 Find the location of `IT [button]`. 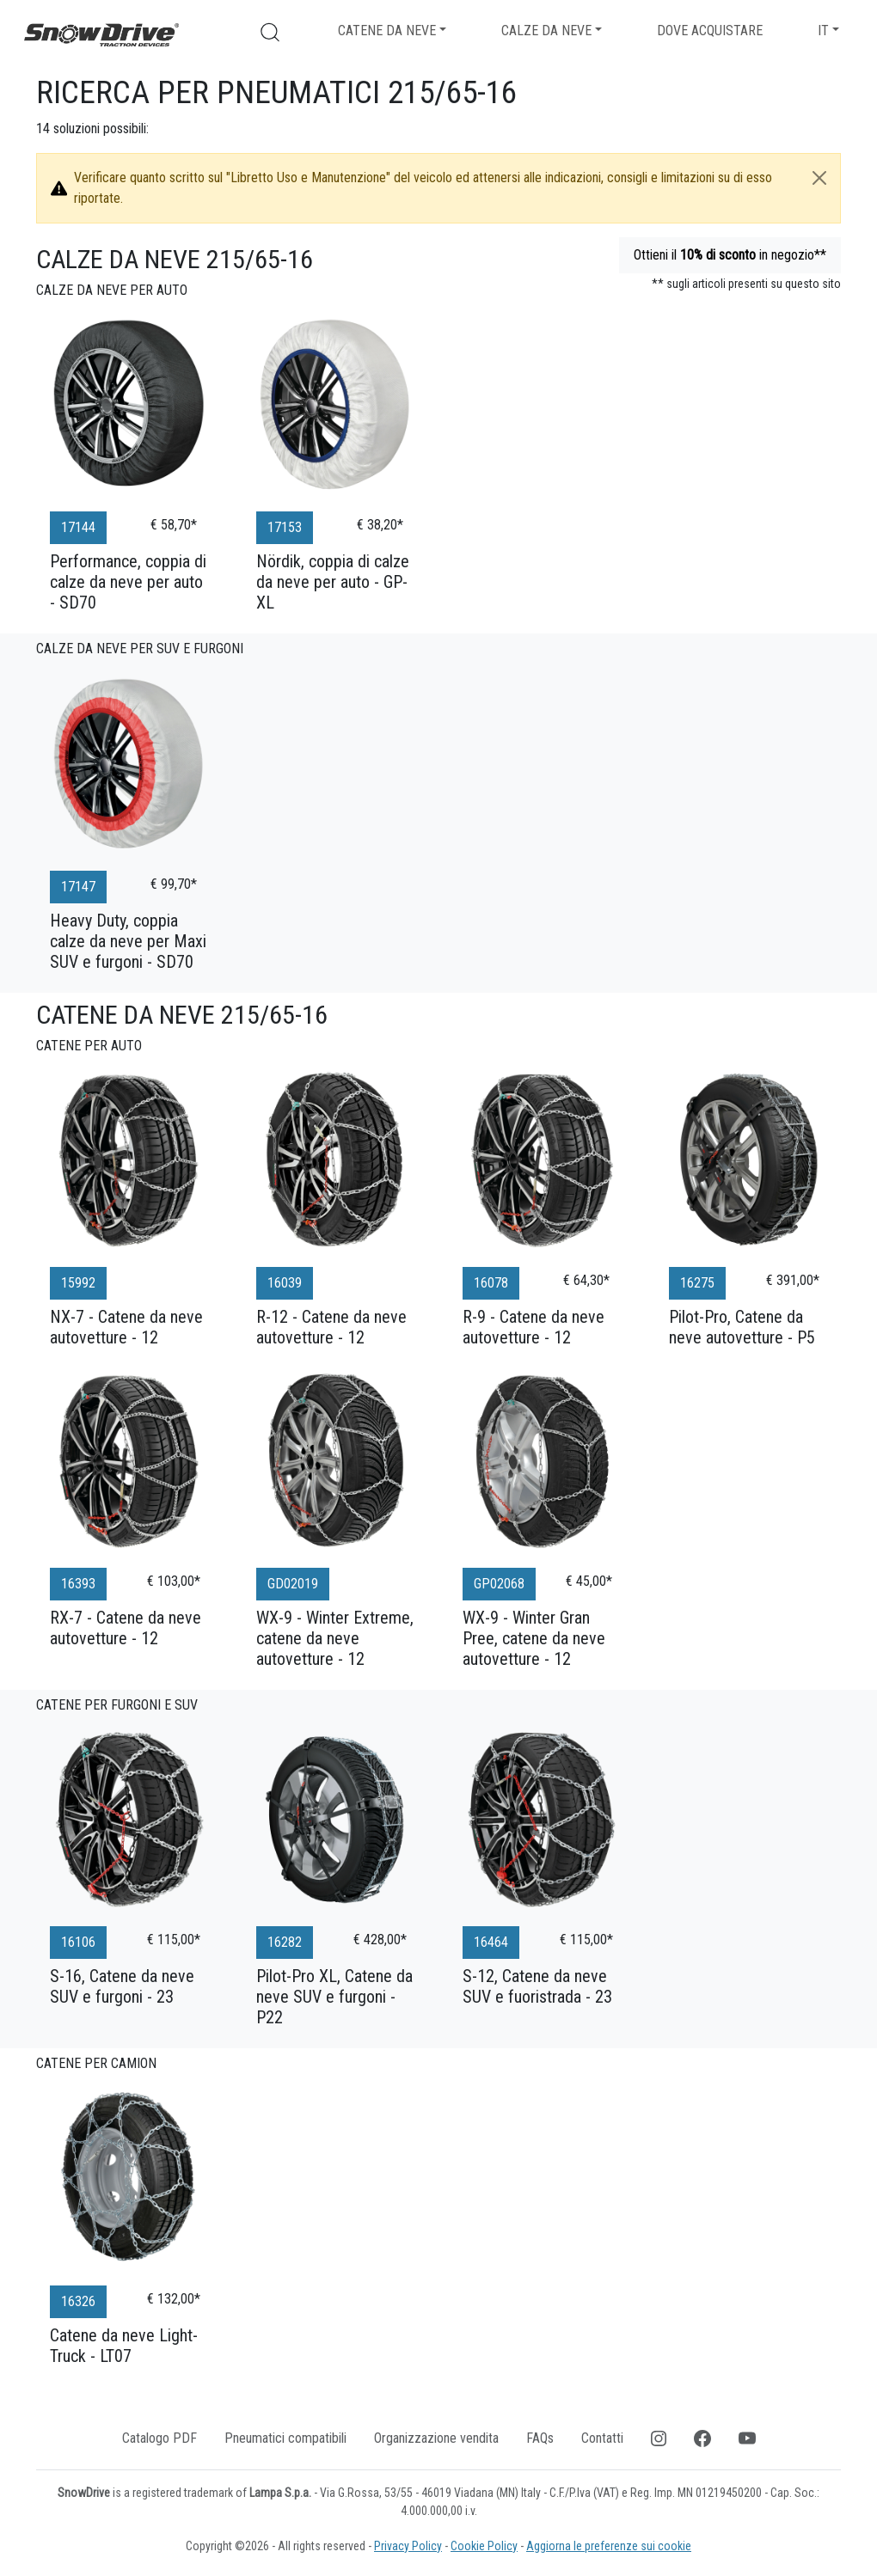

IT [button] is located at coordinates (823, 30).